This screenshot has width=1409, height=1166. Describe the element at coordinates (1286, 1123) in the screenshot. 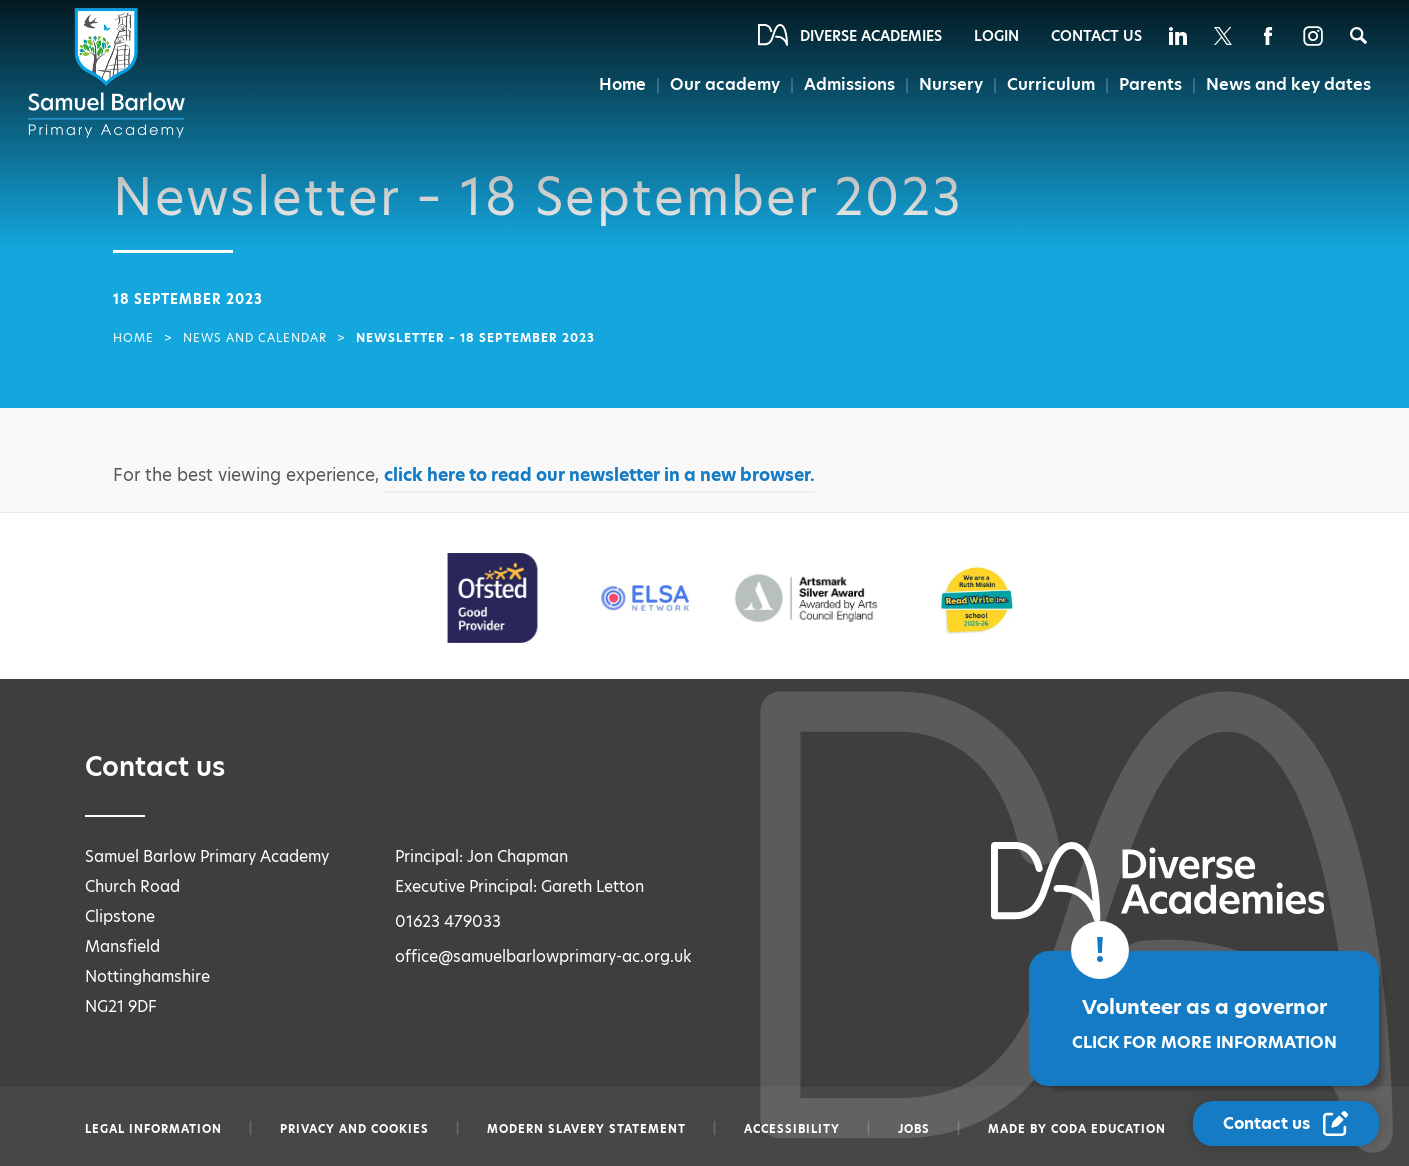

I see `[Contact Us Link]` at that location.